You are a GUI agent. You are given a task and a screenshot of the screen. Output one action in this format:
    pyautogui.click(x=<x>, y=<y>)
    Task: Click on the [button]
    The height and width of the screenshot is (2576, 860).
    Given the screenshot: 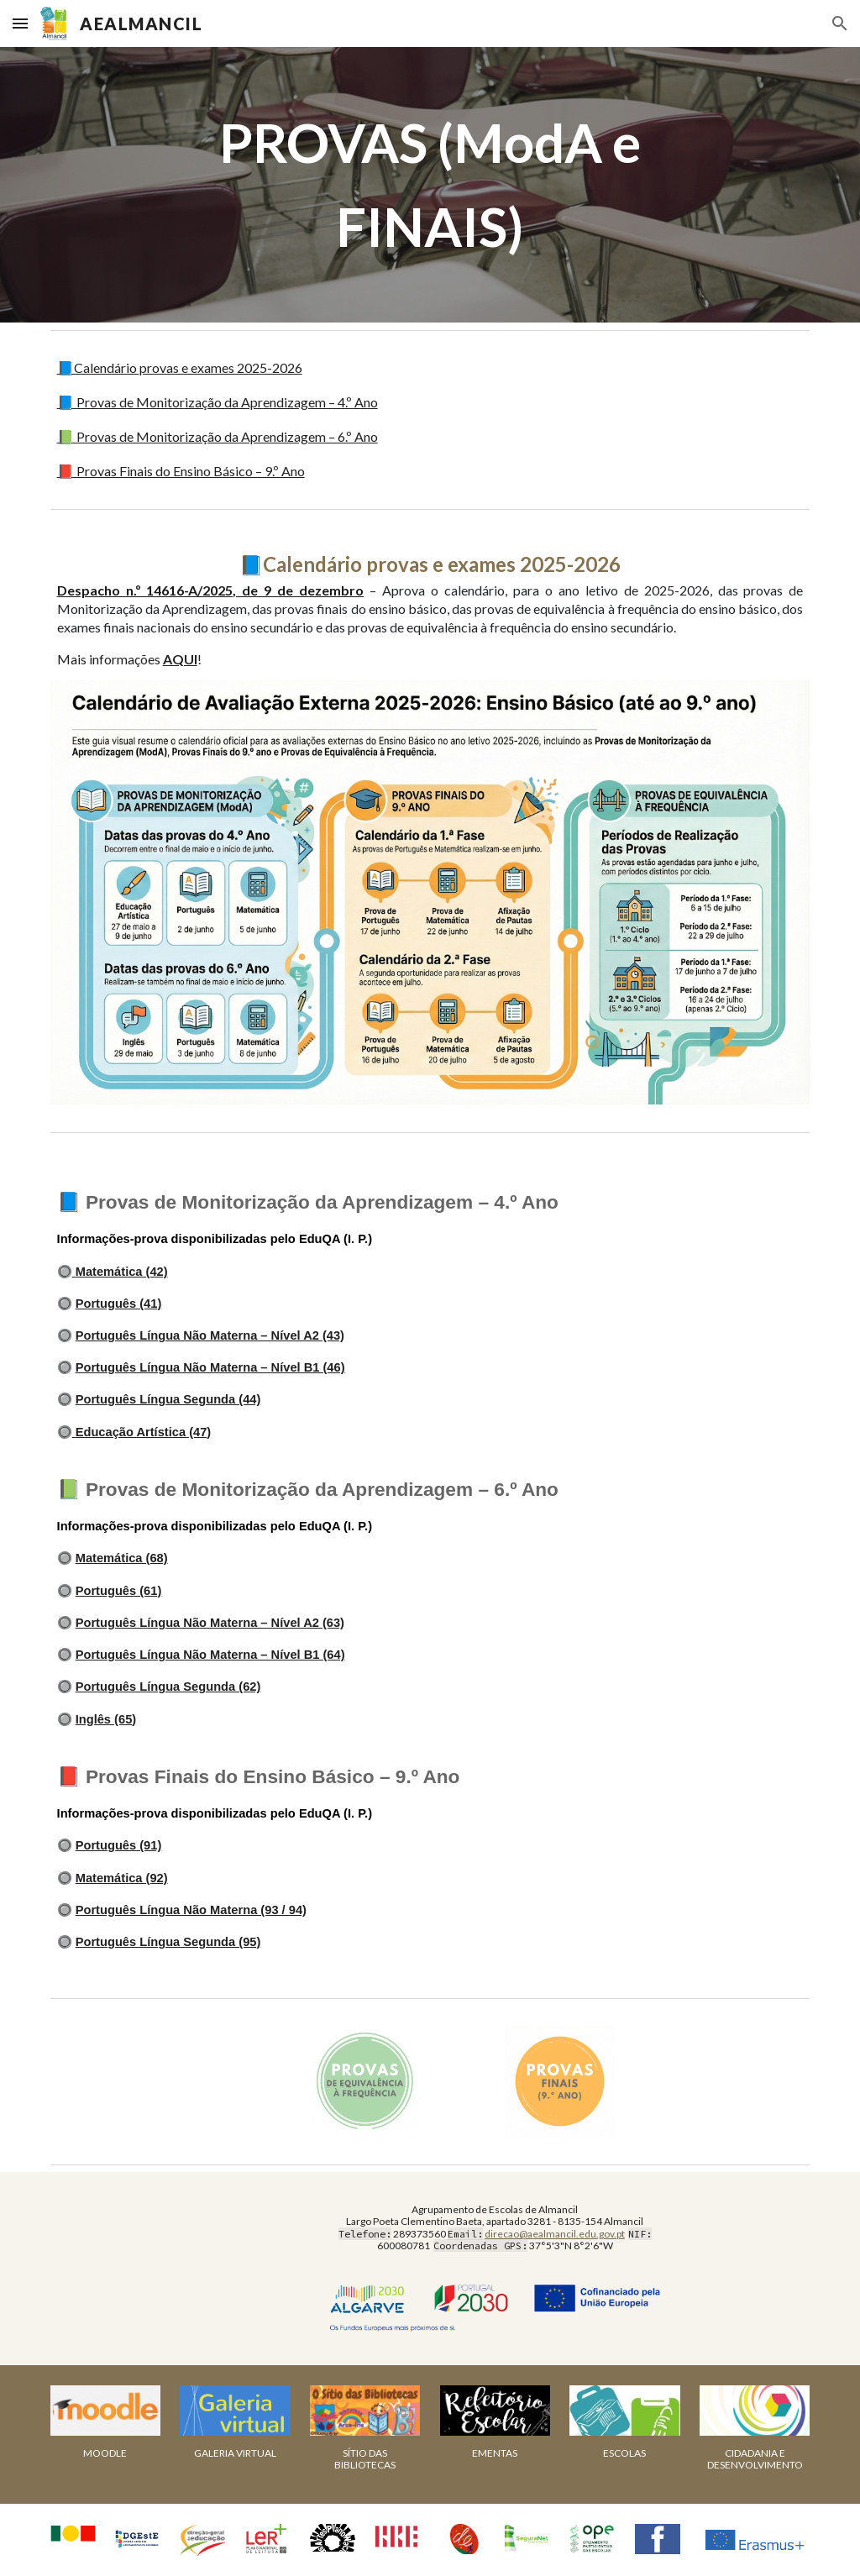 What is the action you would take?
    pyautogui.click(x=20, y=23)
    